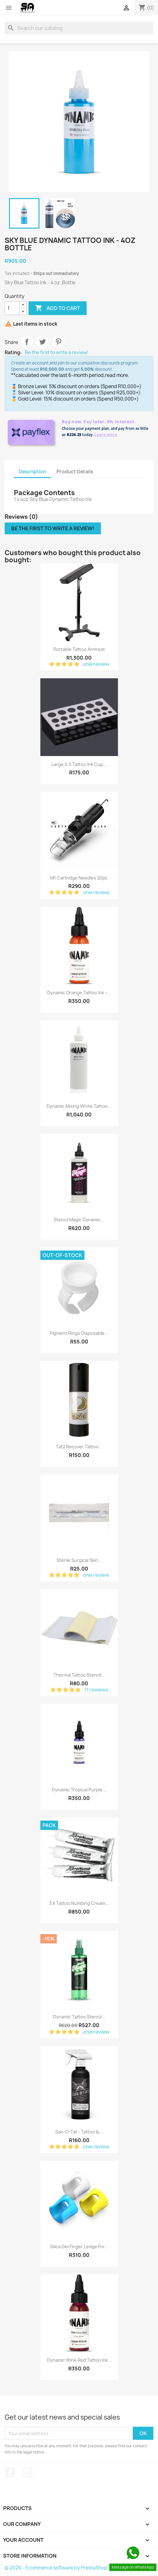 This screenshot has height=2576, width=158. Describe the element at coordinates (79, 993) in the screenshot. I see `Dynamic Orange Tattoo Ink –...` at that location.